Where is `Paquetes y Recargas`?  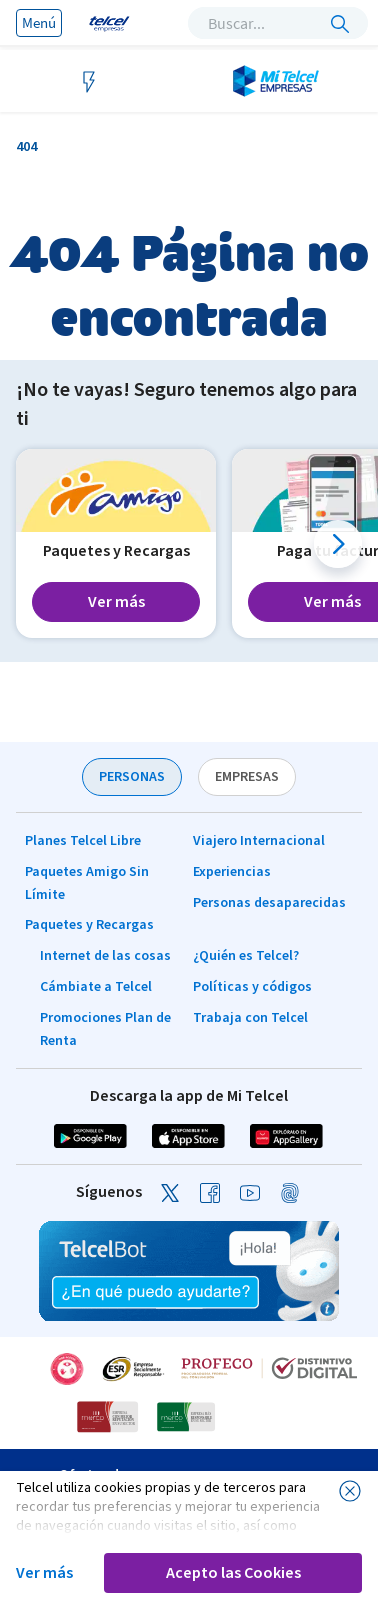
Paquetes y Recargas is located at coordinates (89, 925).